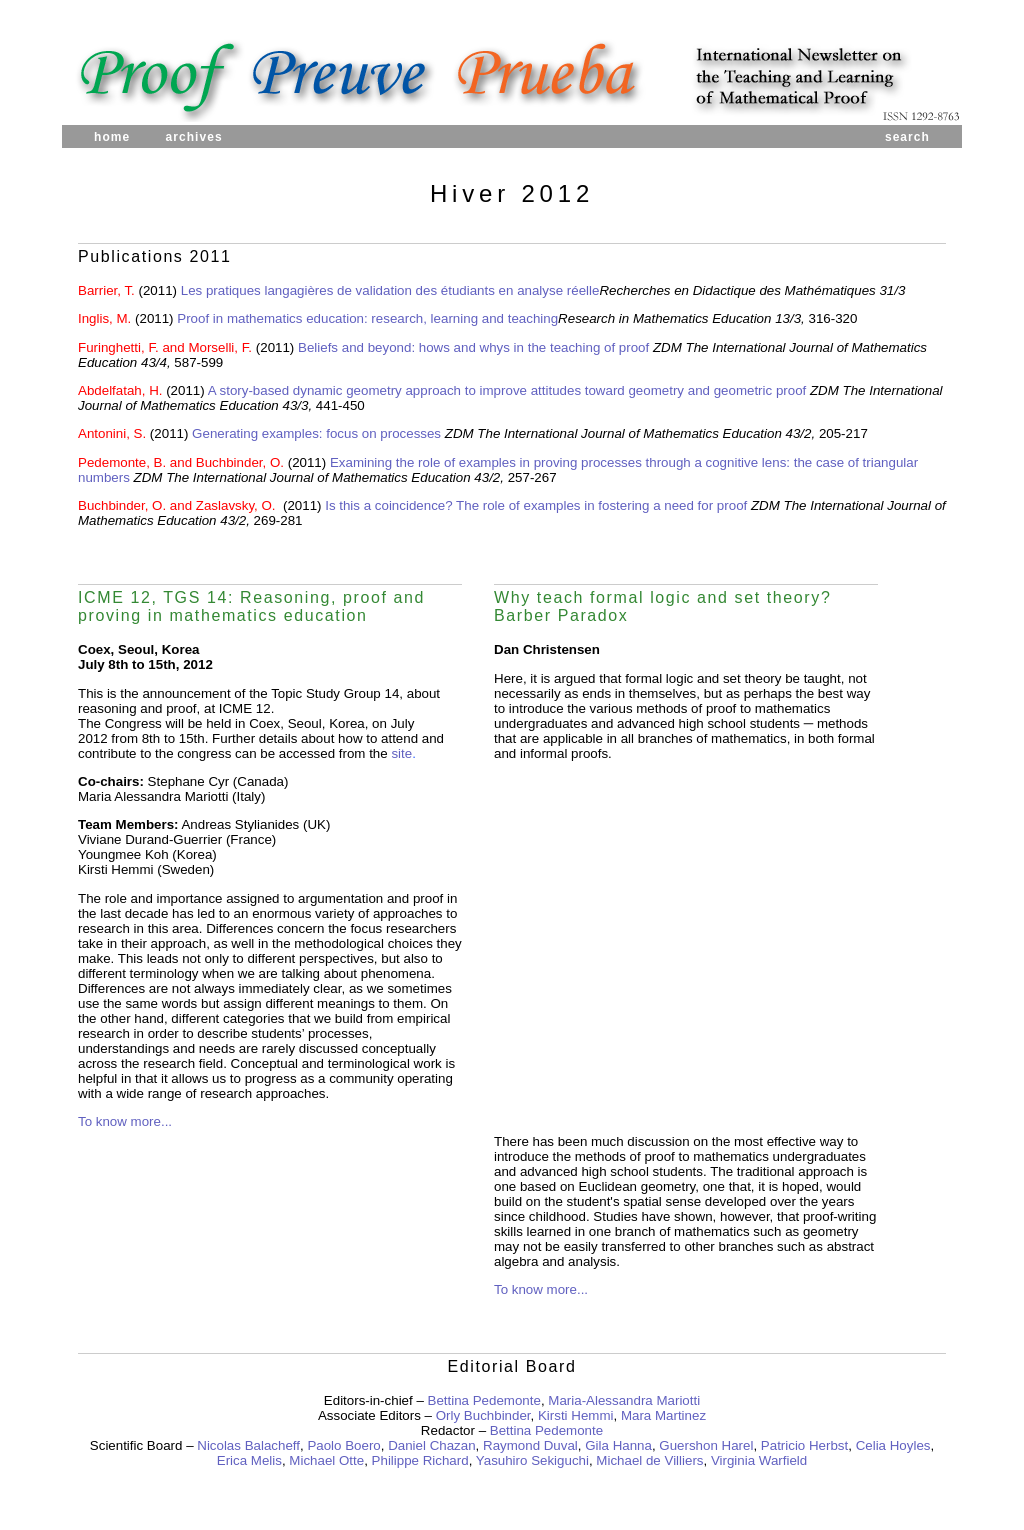 The width and height of the screenshot is (1024, 1530). What do you see at coordinates (112, 137) in the screenshot?
I see `home` at bounding box center [112, 137].